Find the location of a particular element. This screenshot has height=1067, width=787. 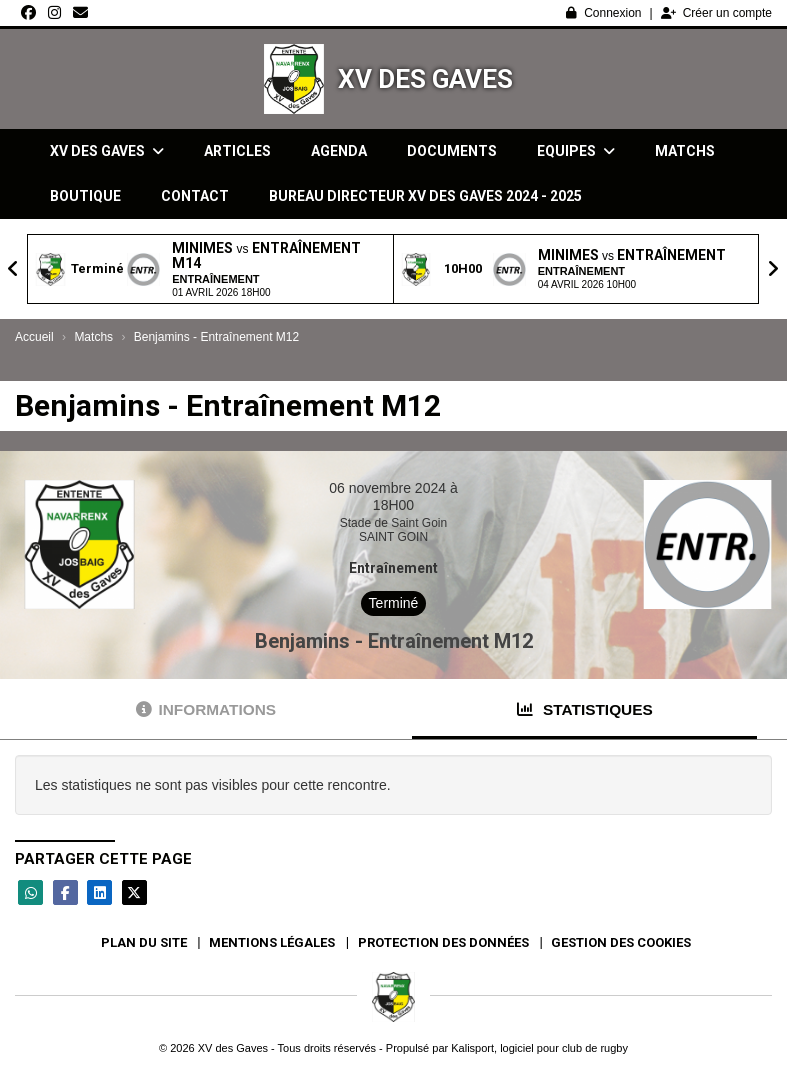

Documents is located at coordinates (452, 151).